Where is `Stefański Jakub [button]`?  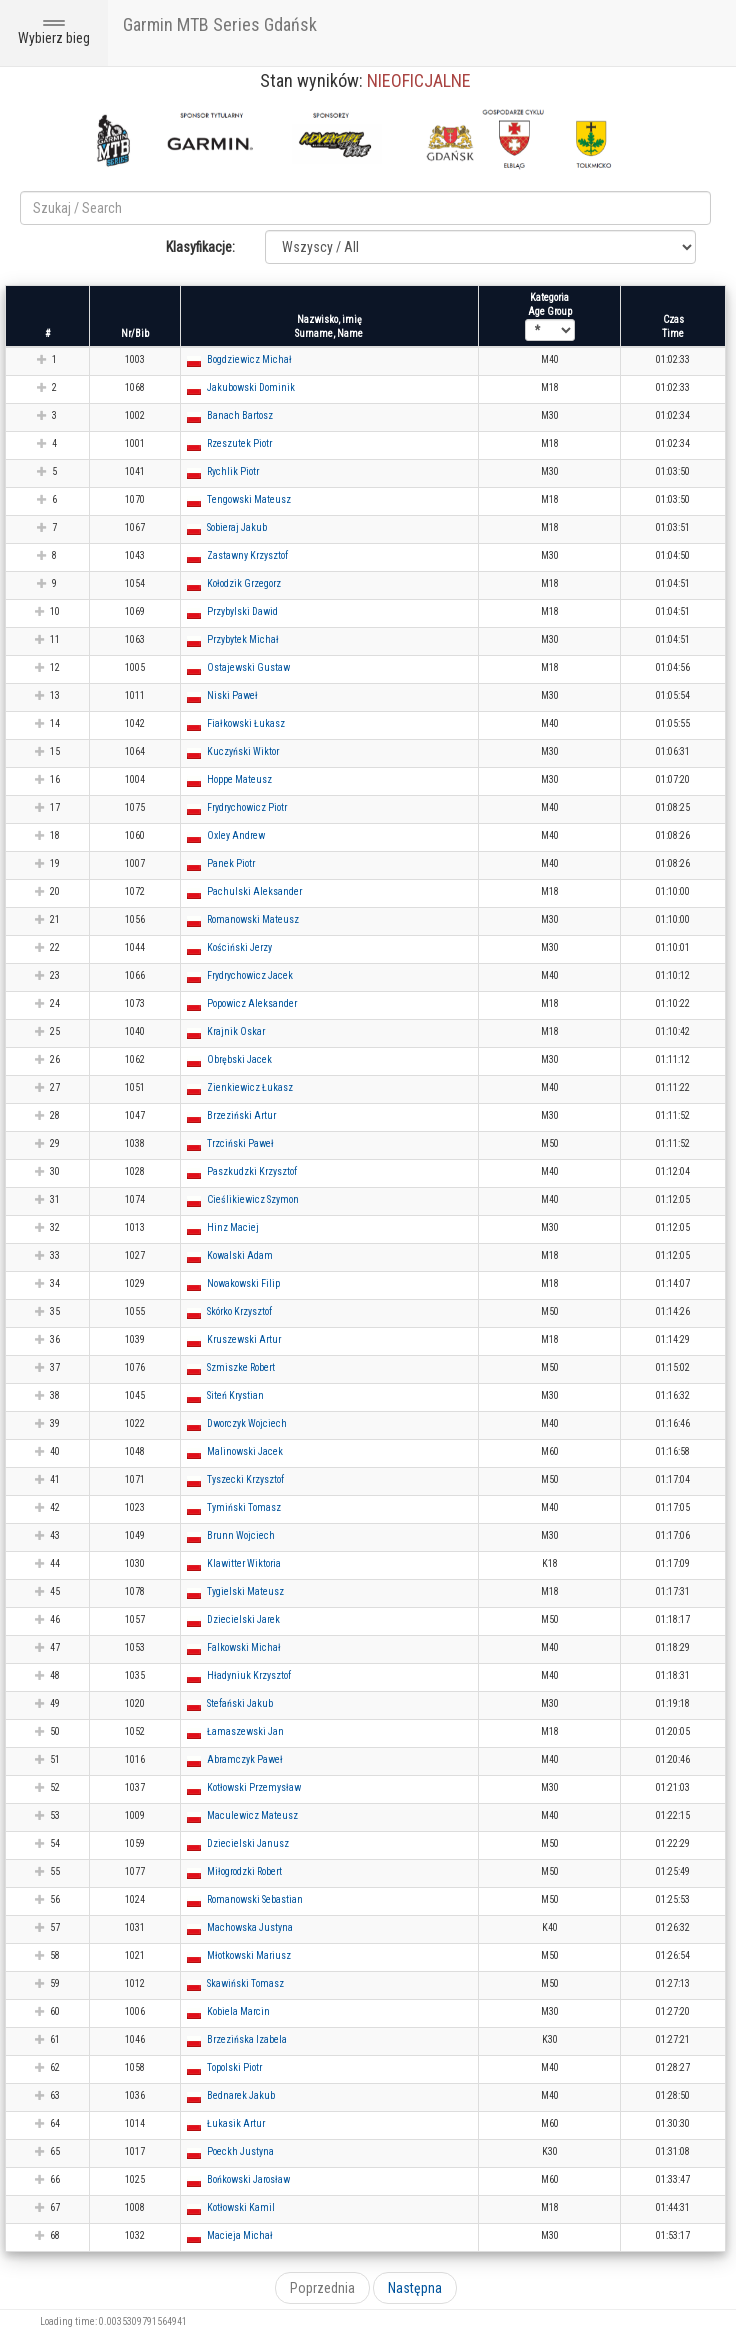 Stefański Jakub [button] is located at coordinates (240, 1703).